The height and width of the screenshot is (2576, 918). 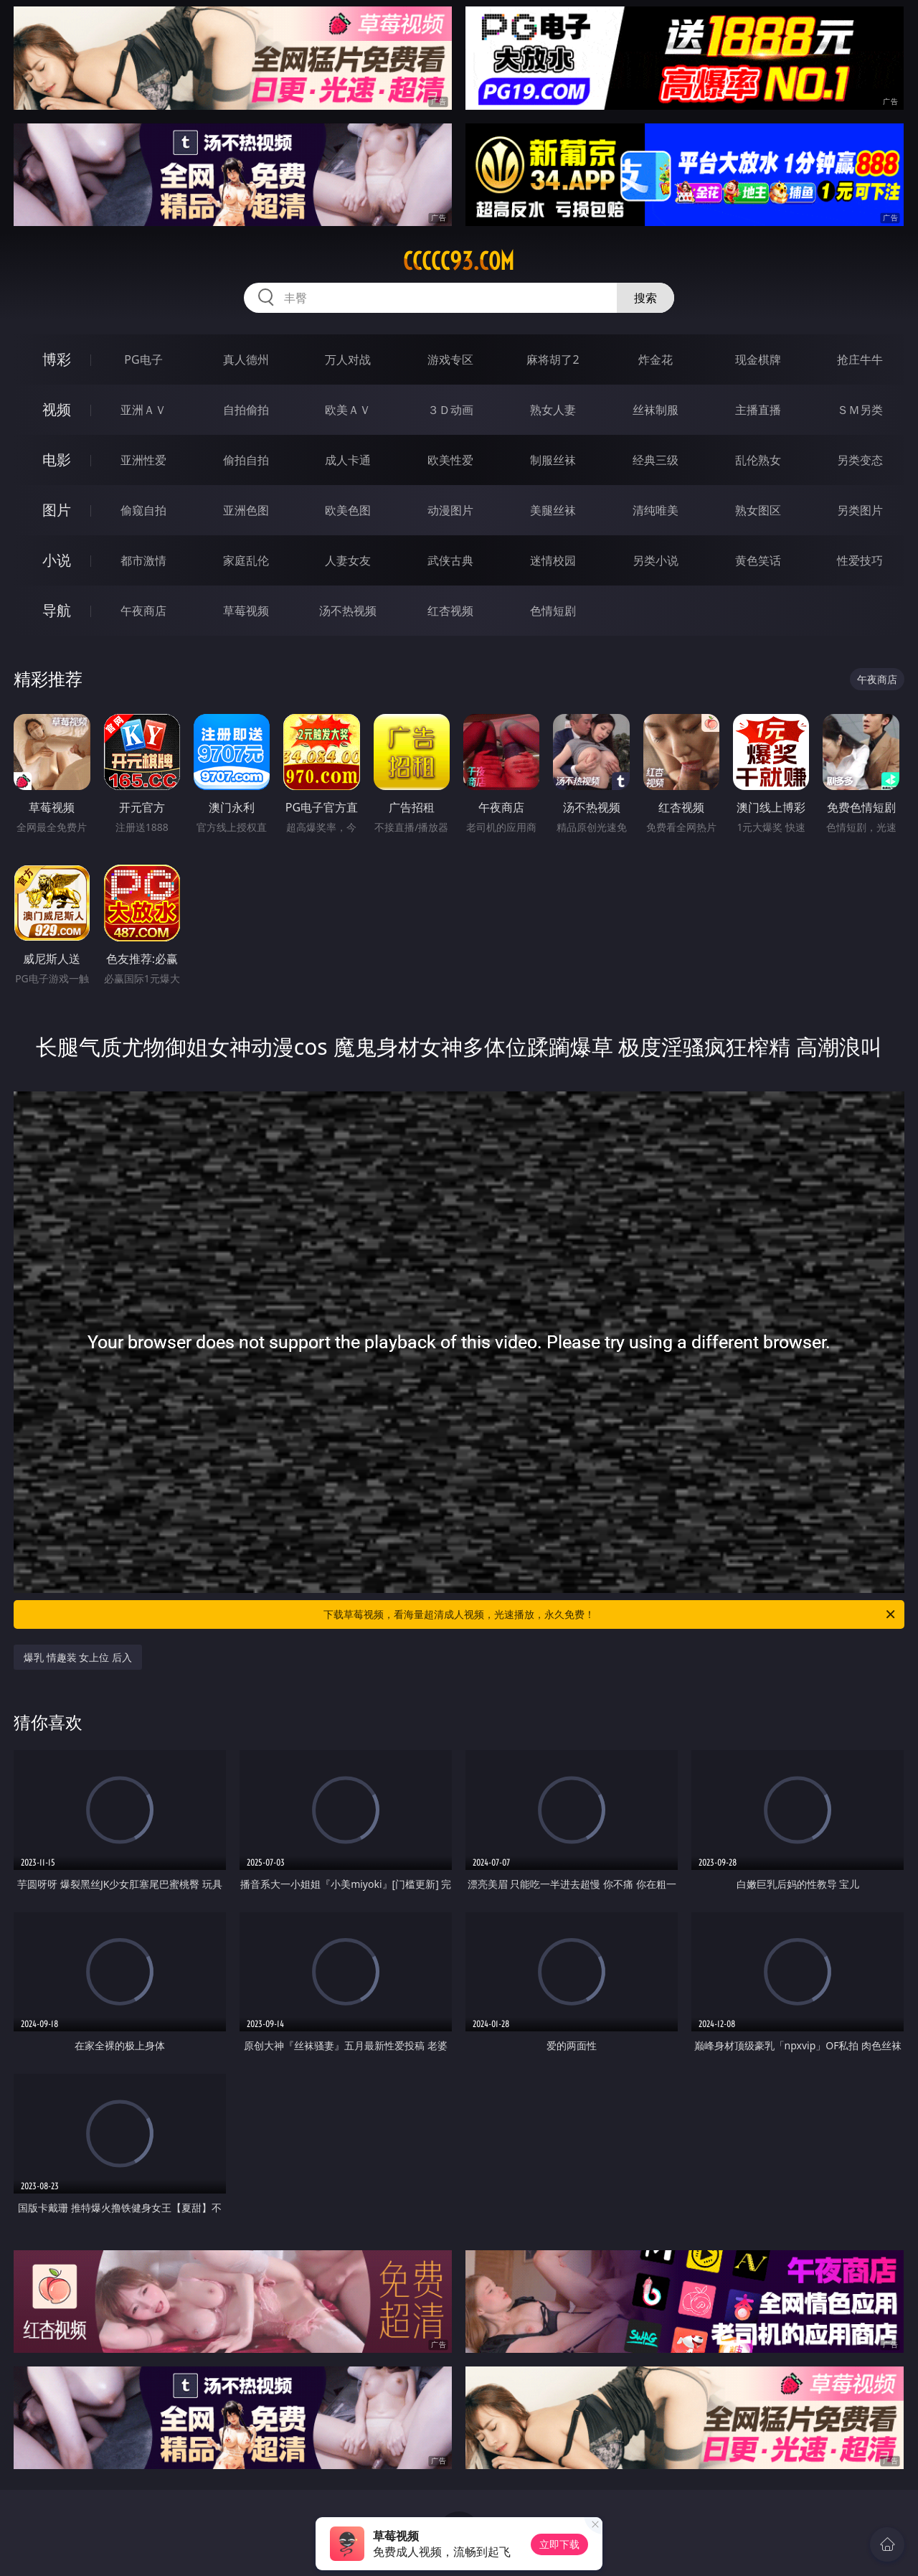 What do you see at coordinates (860, 359) in the screenshot?
I see `抢庄牛牛` at bounding box center [860, 359].